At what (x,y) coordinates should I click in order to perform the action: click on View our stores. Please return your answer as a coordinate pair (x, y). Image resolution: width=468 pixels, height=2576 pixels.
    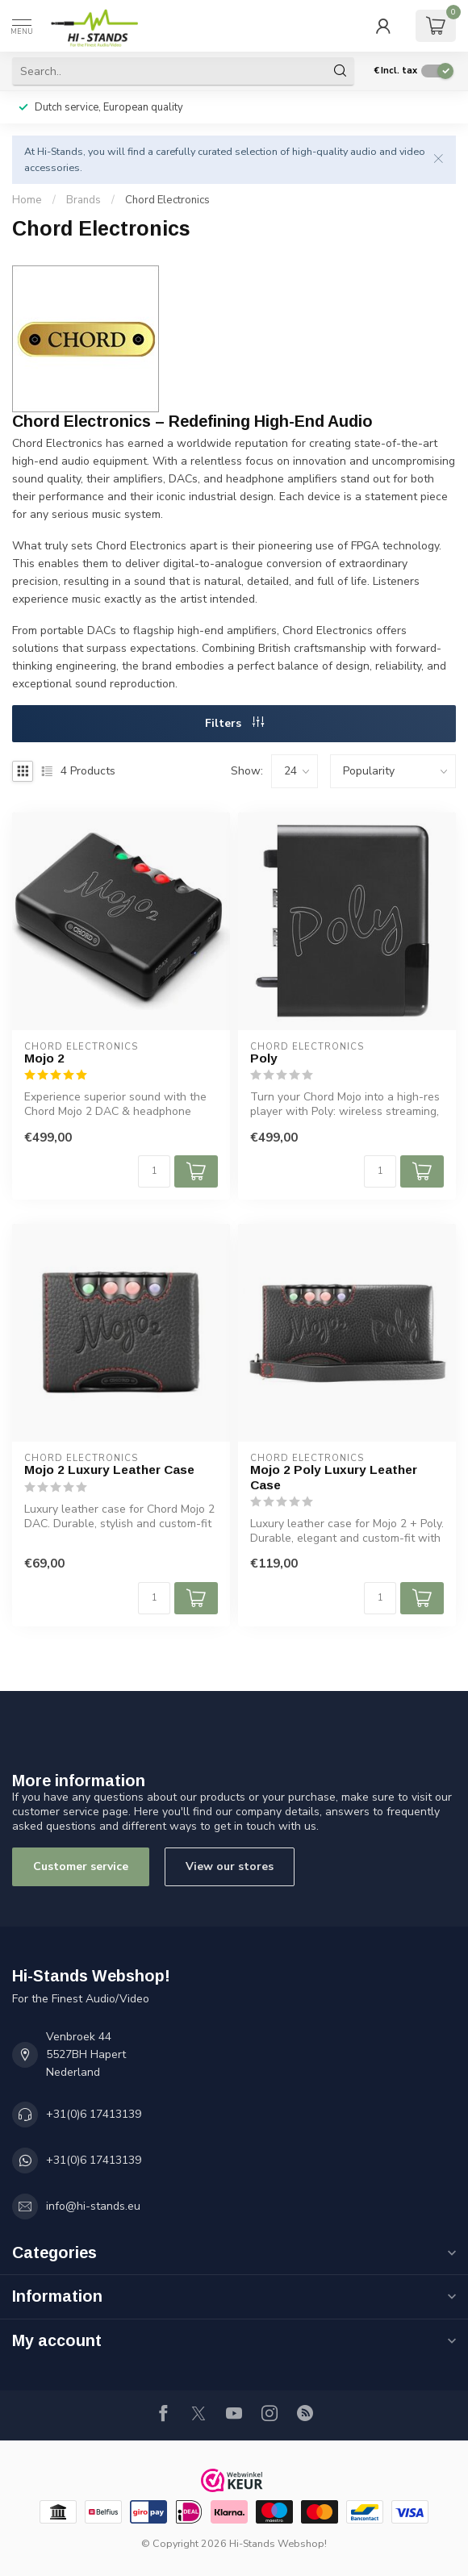
    Looking at the image, I should click on (230, 1866).